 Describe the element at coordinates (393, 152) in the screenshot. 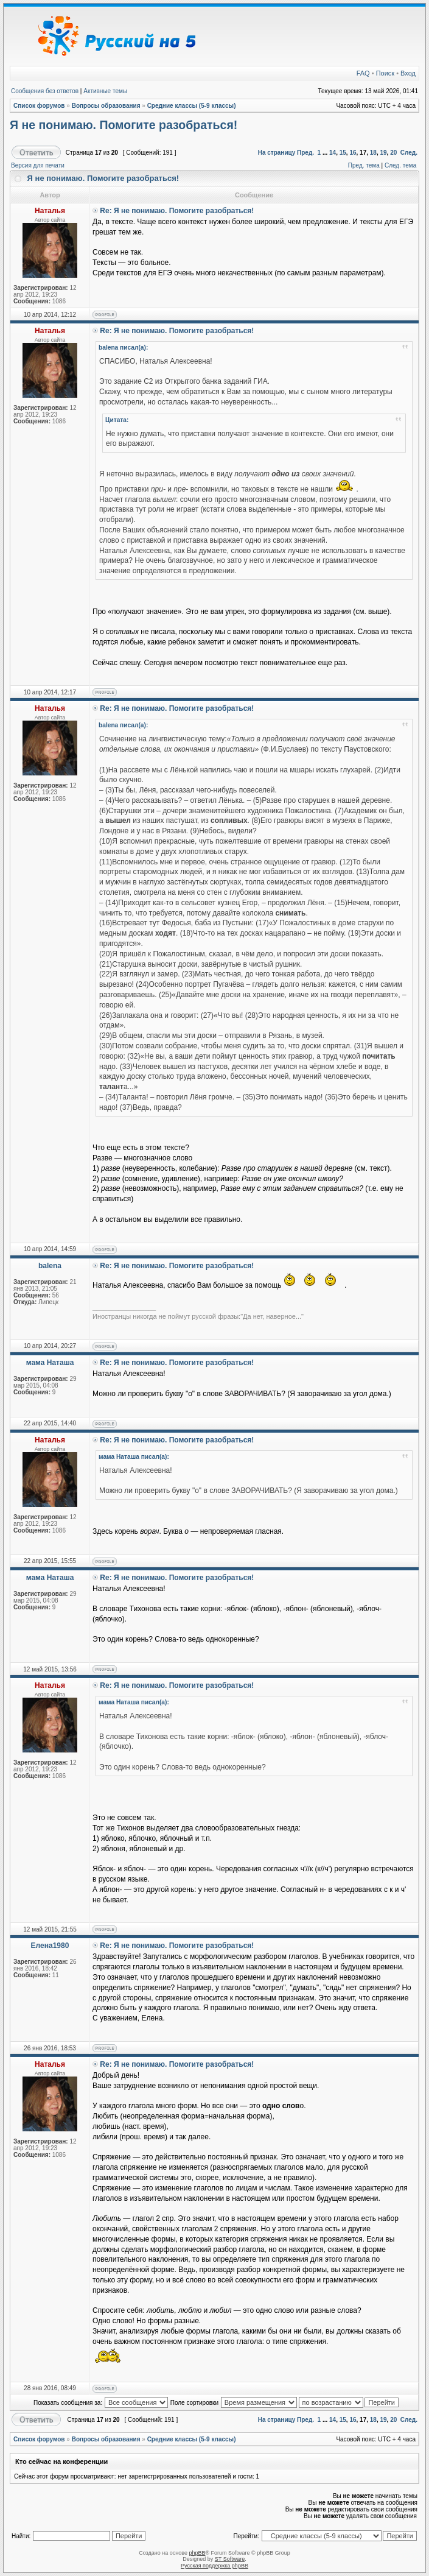

I see `20` at that location.